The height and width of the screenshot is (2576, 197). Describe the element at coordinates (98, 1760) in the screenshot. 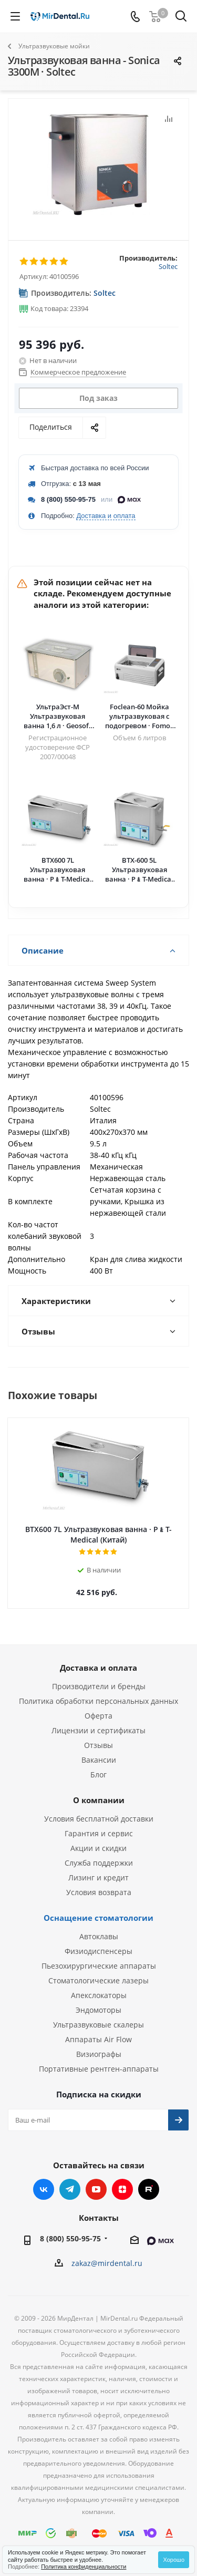

I see `Вакансии` at that location.